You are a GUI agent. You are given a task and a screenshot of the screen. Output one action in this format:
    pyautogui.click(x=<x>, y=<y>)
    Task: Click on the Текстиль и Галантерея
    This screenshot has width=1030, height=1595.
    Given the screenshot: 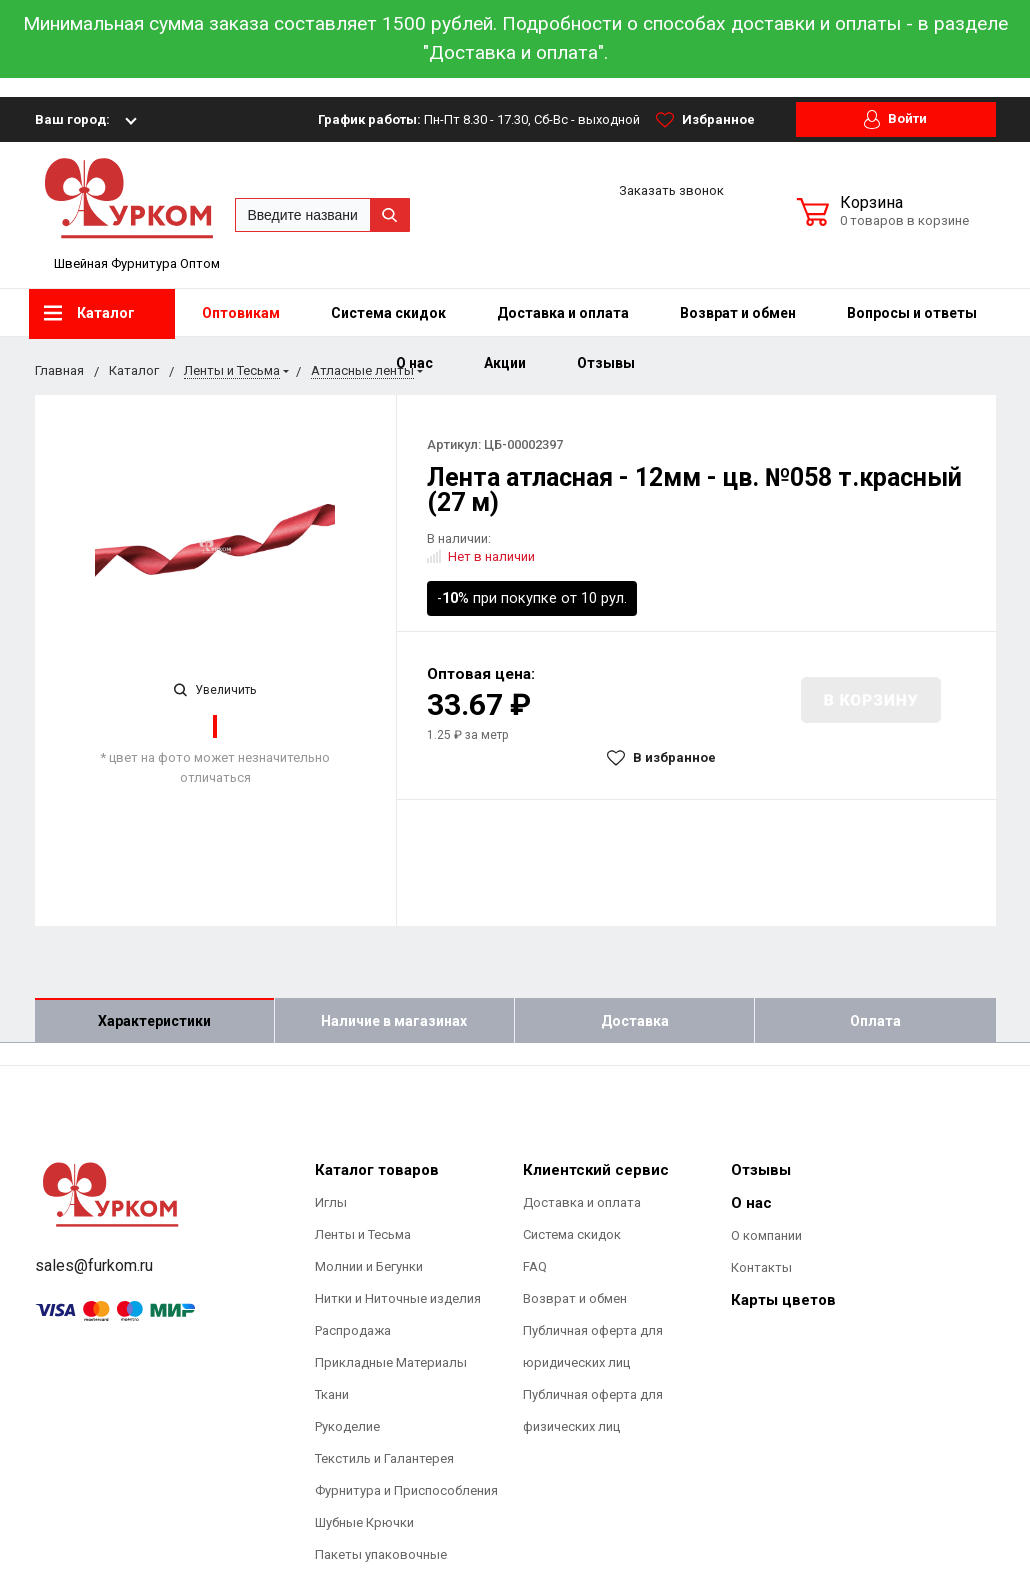 What is the action you would take?
    pyautogui.click(x=384, y=1458)
    